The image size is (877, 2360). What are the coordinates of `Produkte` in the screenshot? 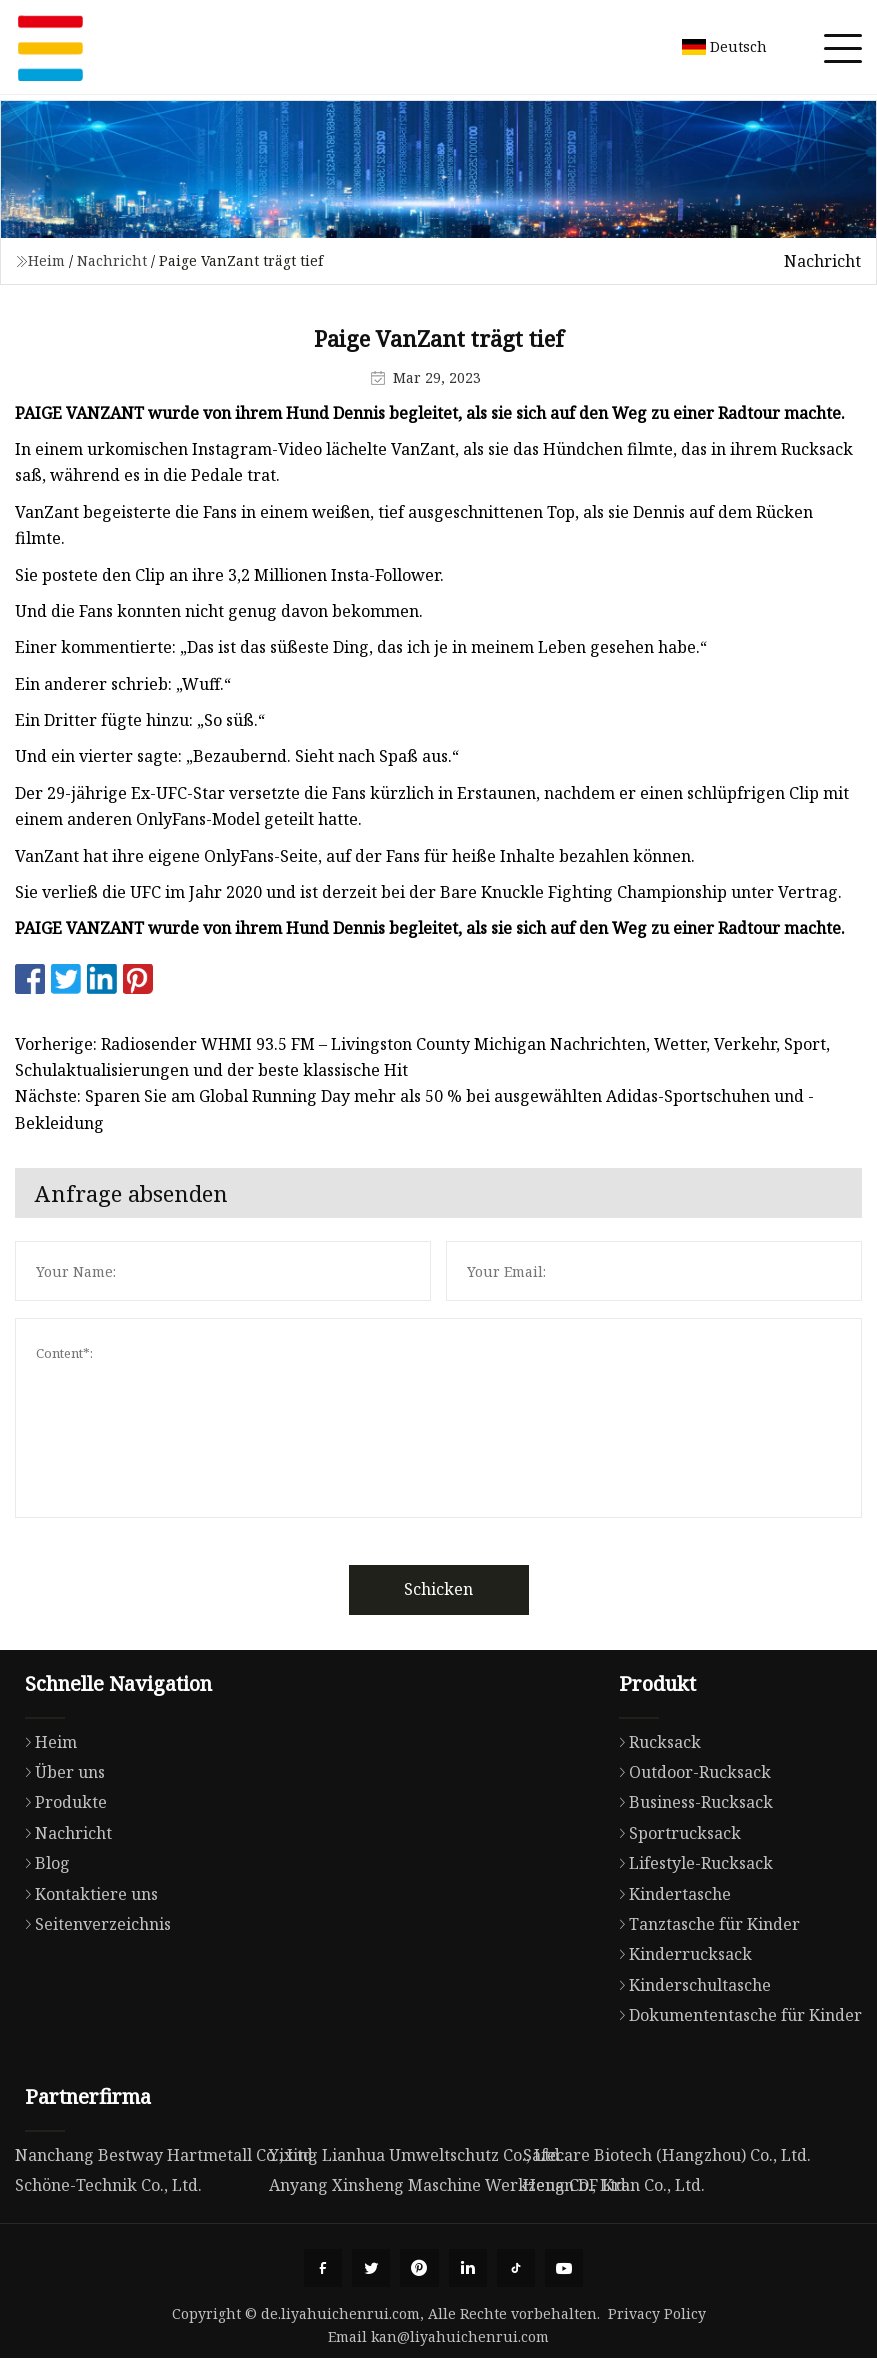 It's located at (61, 1802).